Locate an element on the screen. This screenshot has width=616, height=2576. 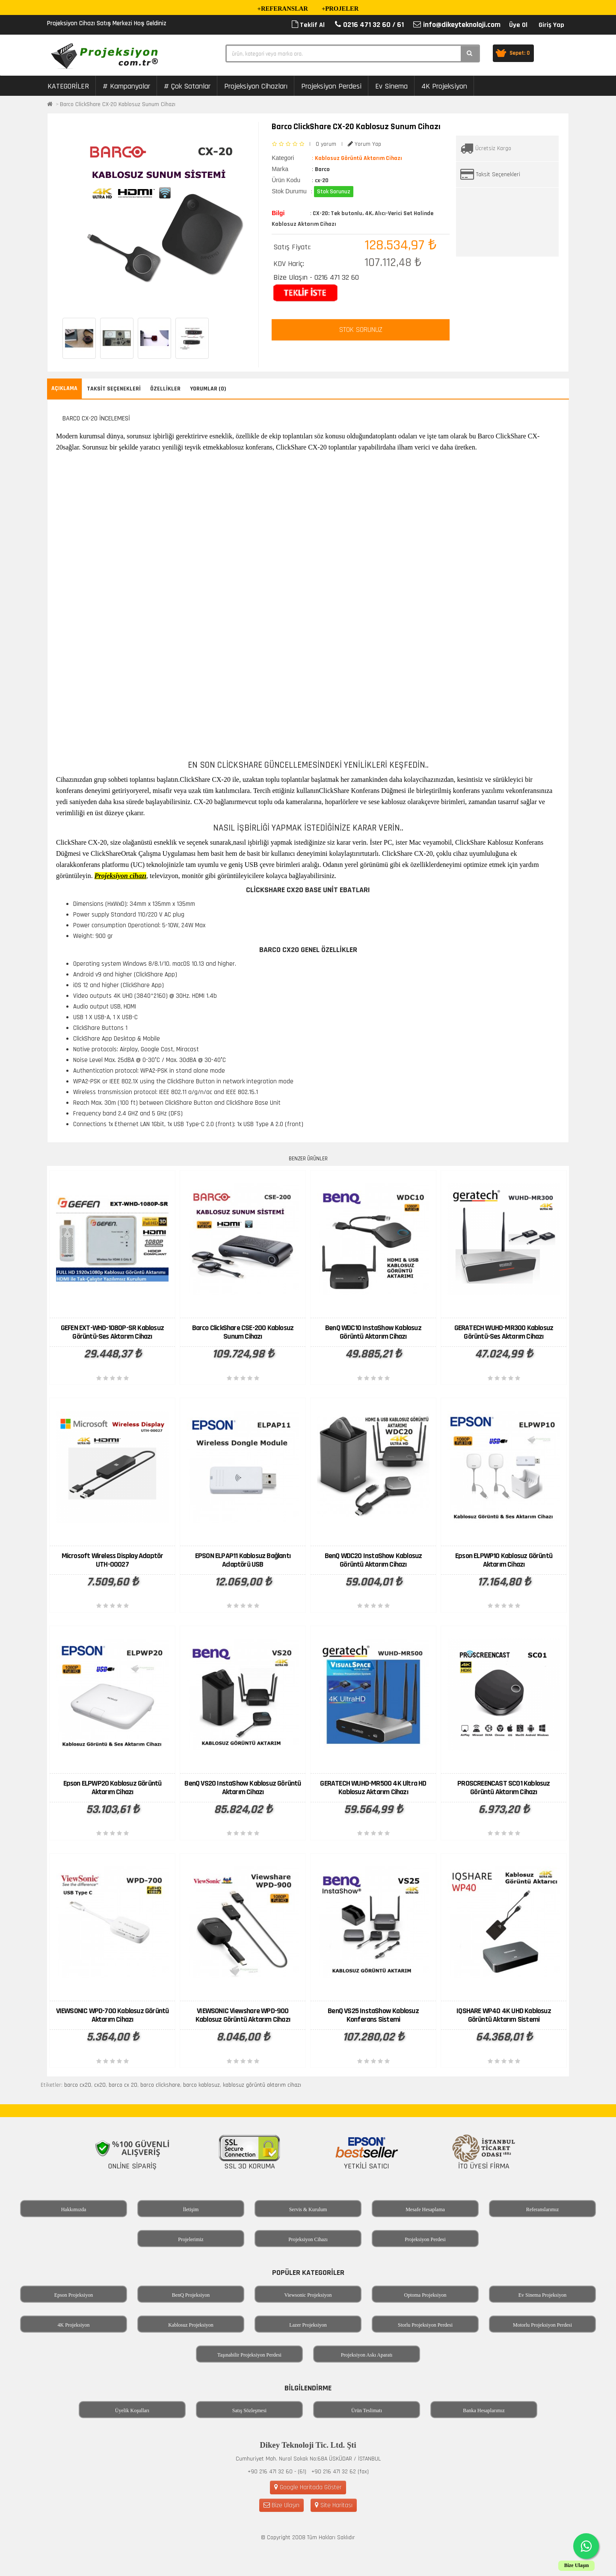
Üye Ol is located at coordinates (518, 25).